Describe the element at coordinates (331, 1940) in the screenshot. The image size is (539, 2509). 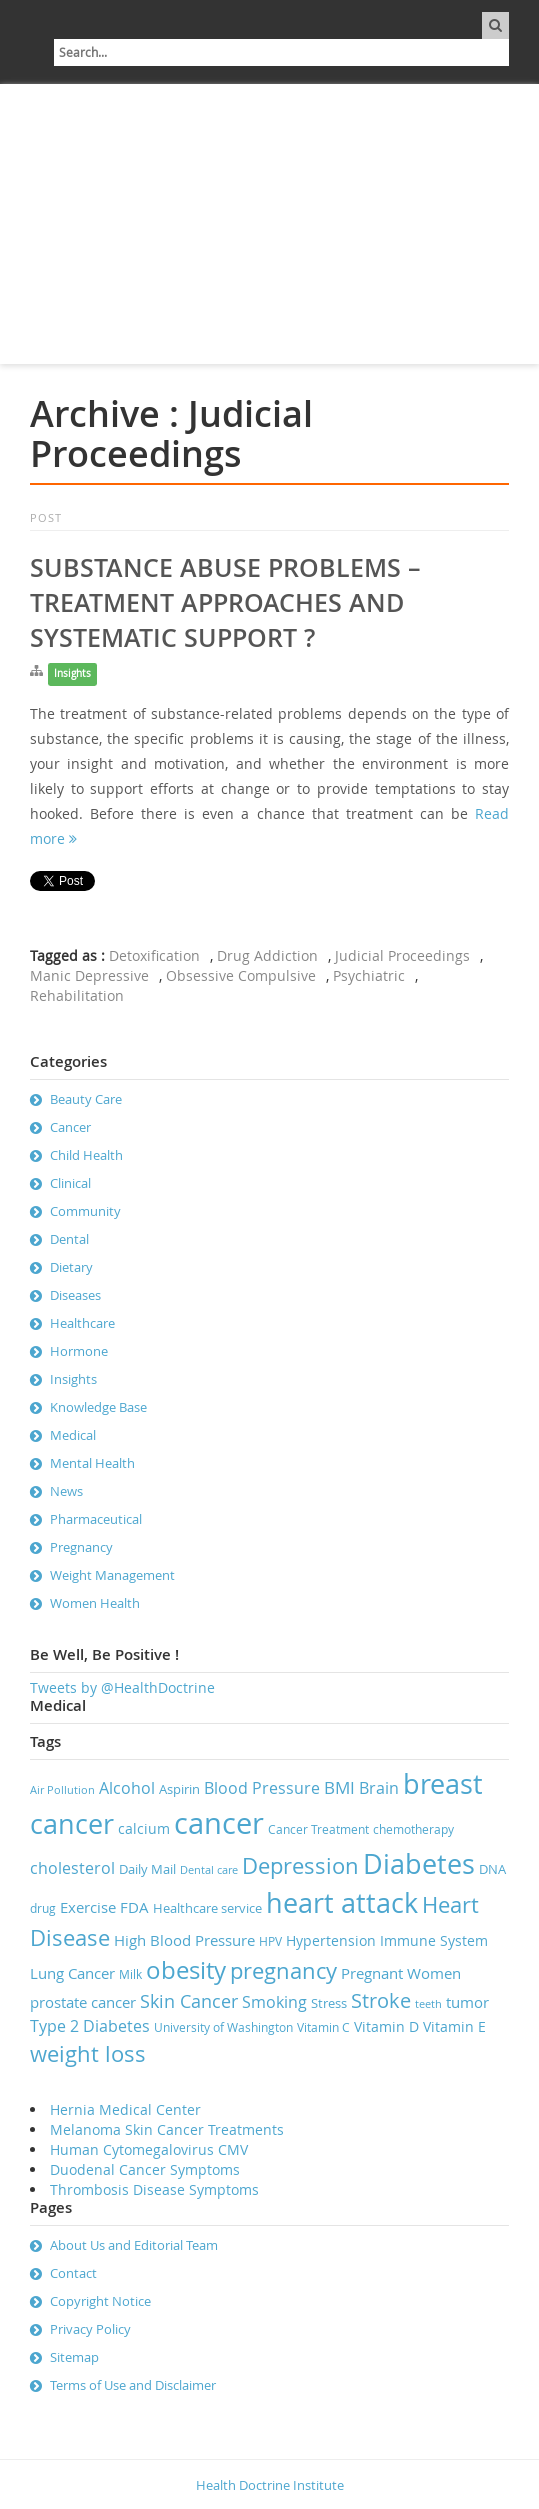
I see `Hypertension [Hypertension (9 items)]` at that location.